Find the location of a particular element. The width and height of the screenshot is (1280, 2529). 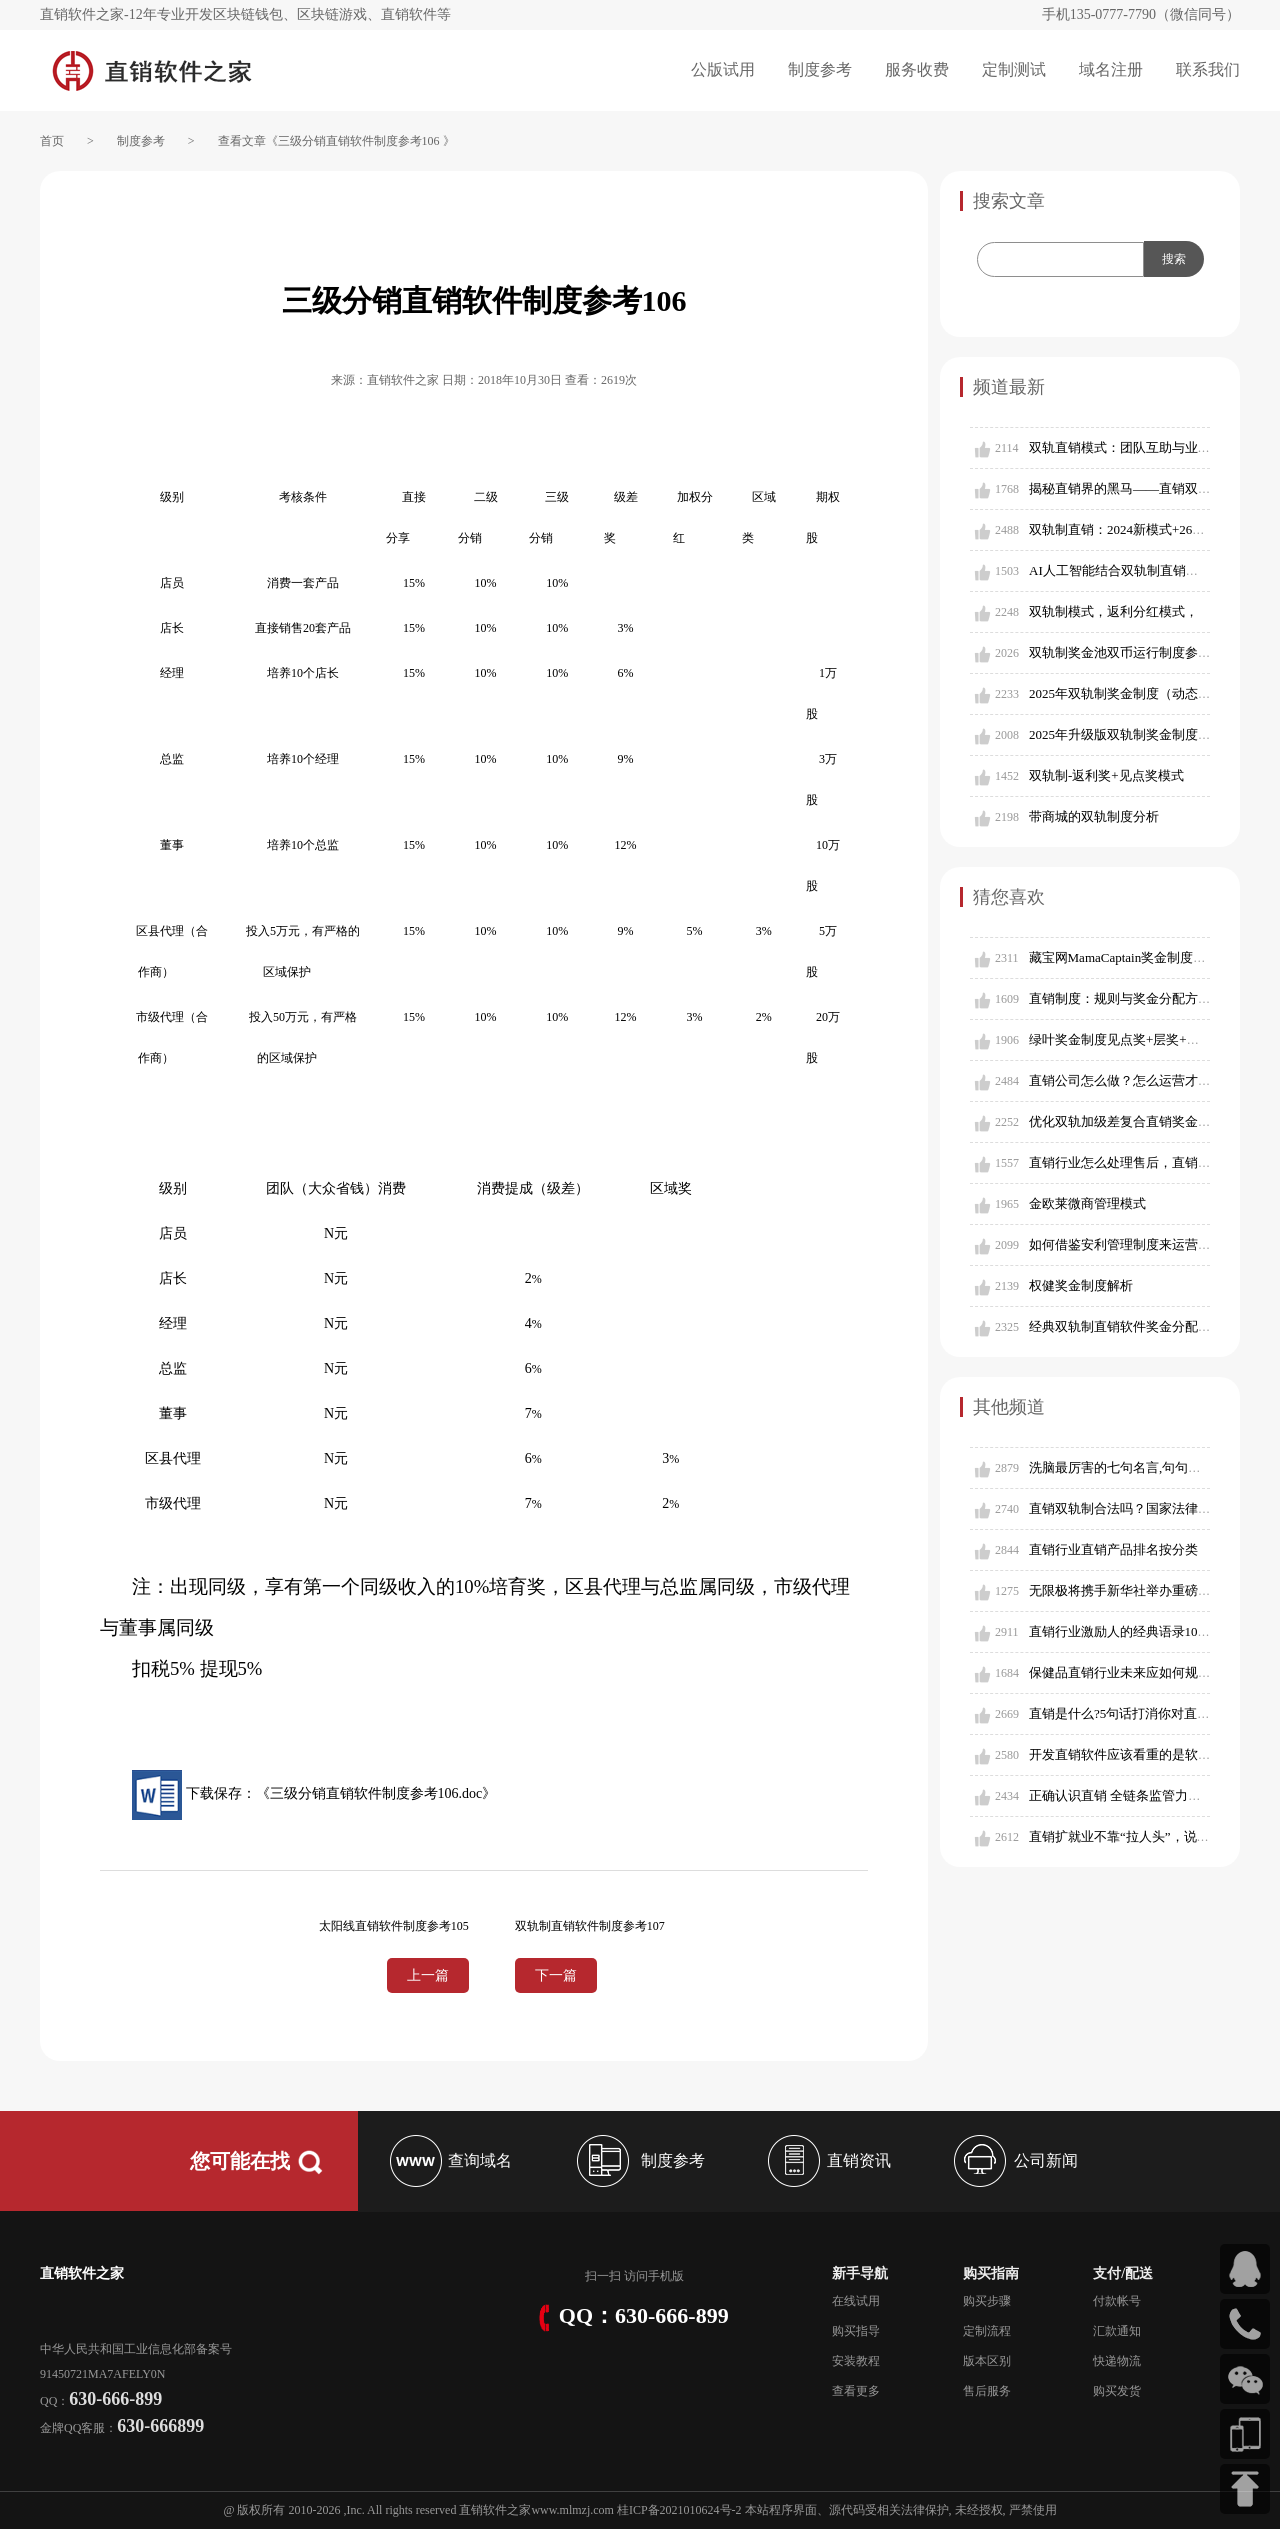

服务收费 is located at coordinates (917, 69).